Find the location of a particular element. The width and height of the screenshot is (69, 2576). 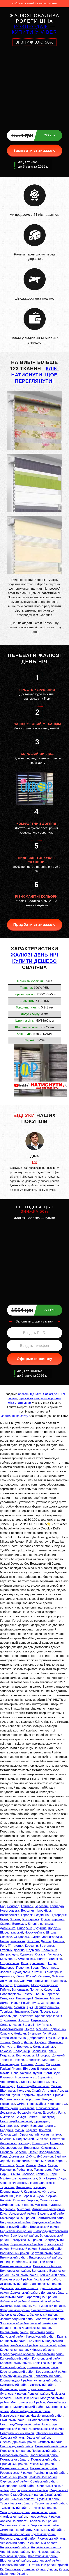

Кам'янське is located at coordinates (32, 2191).